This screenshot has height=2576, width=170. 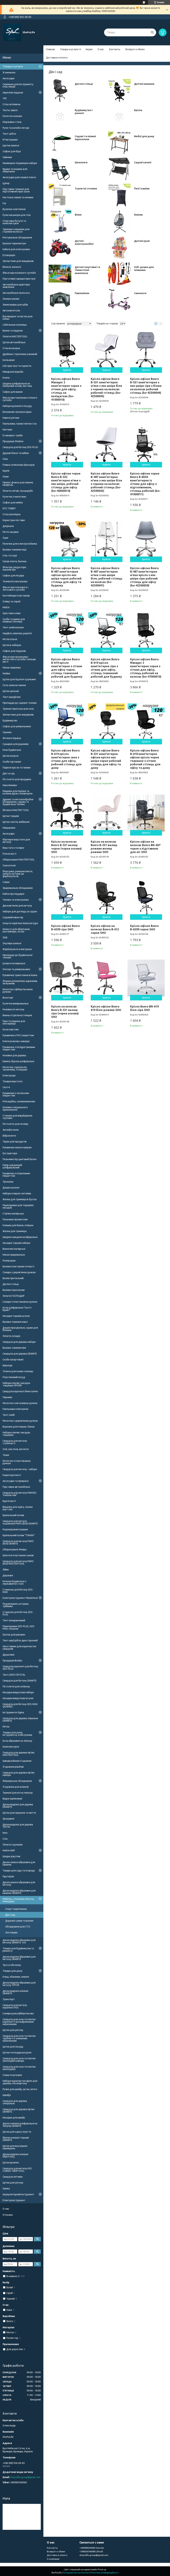 I want to click on Коректори постави, so click(x=14, y=520).